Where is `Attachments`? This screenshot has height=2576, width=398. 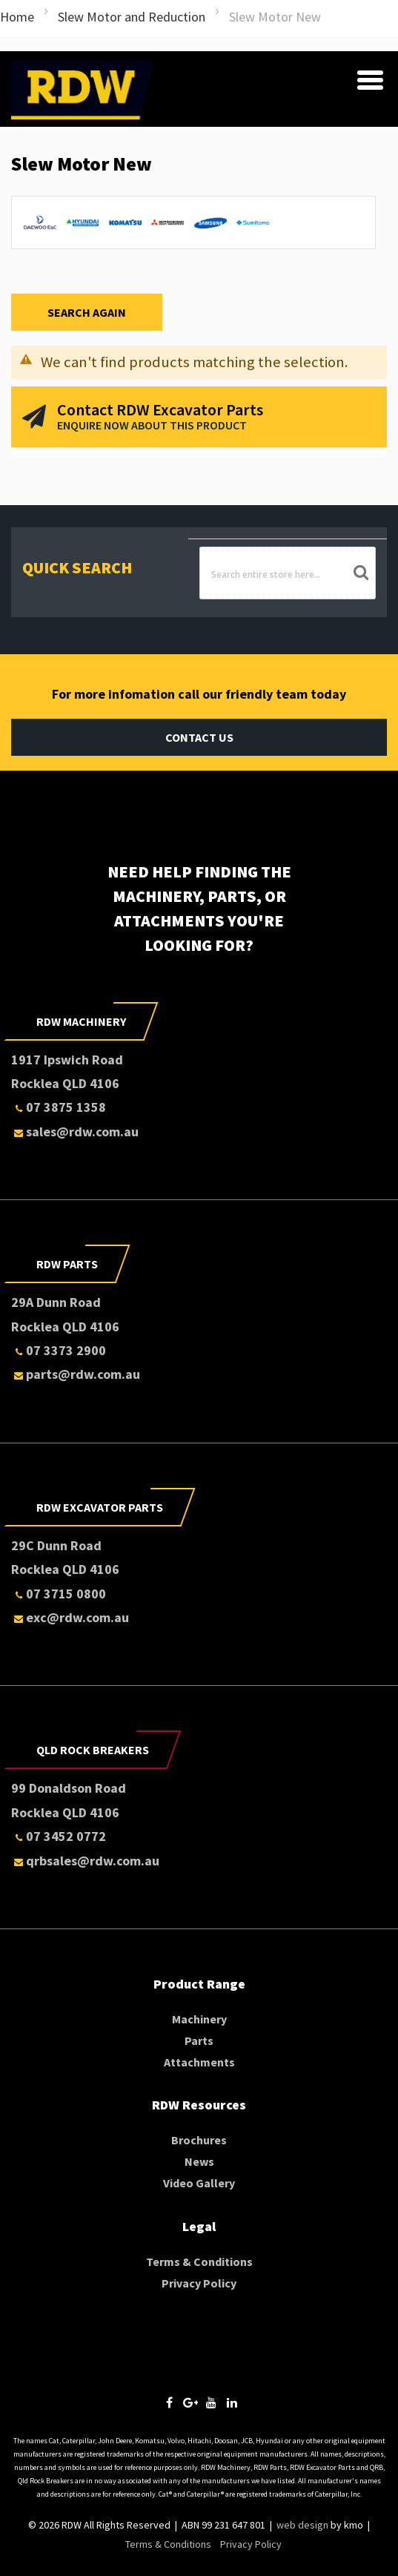 Attachments is located at coordinates (199, 2062).